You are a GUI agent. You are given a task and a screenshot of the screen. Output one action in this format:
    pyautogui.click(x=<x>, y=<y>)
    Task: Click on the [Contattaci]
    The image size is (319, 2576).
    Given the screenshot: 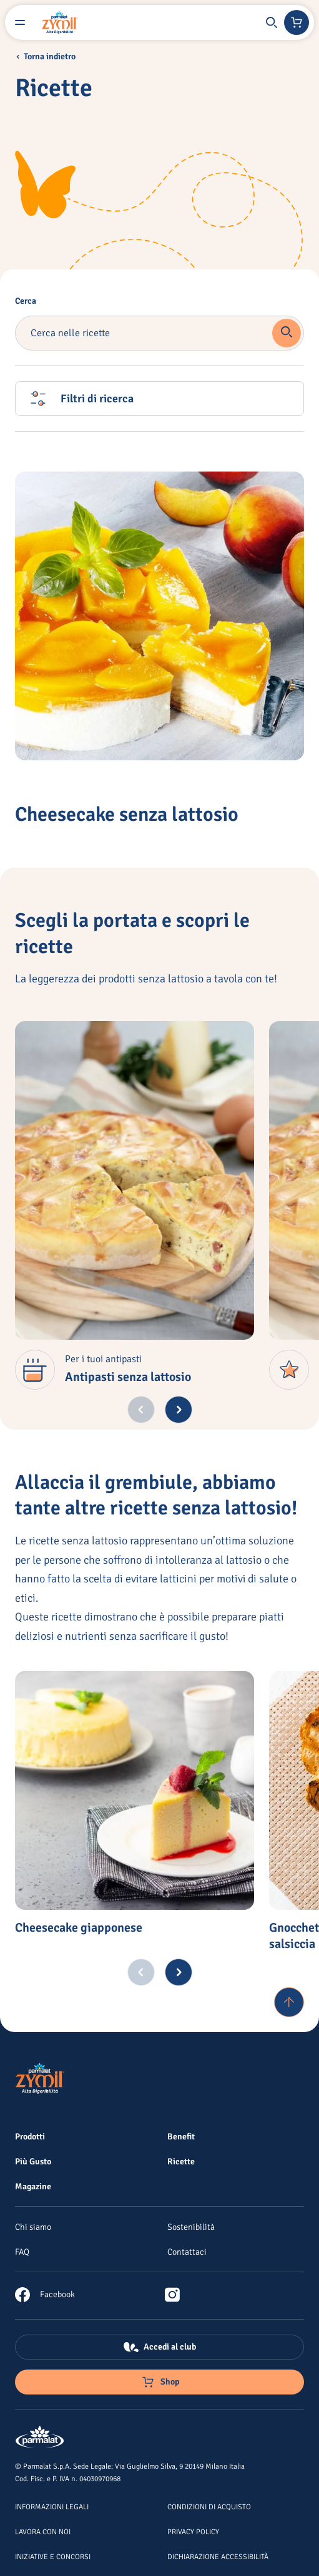 What is the action you would take?
    pyautogui.click(x=187, y=2251)
    